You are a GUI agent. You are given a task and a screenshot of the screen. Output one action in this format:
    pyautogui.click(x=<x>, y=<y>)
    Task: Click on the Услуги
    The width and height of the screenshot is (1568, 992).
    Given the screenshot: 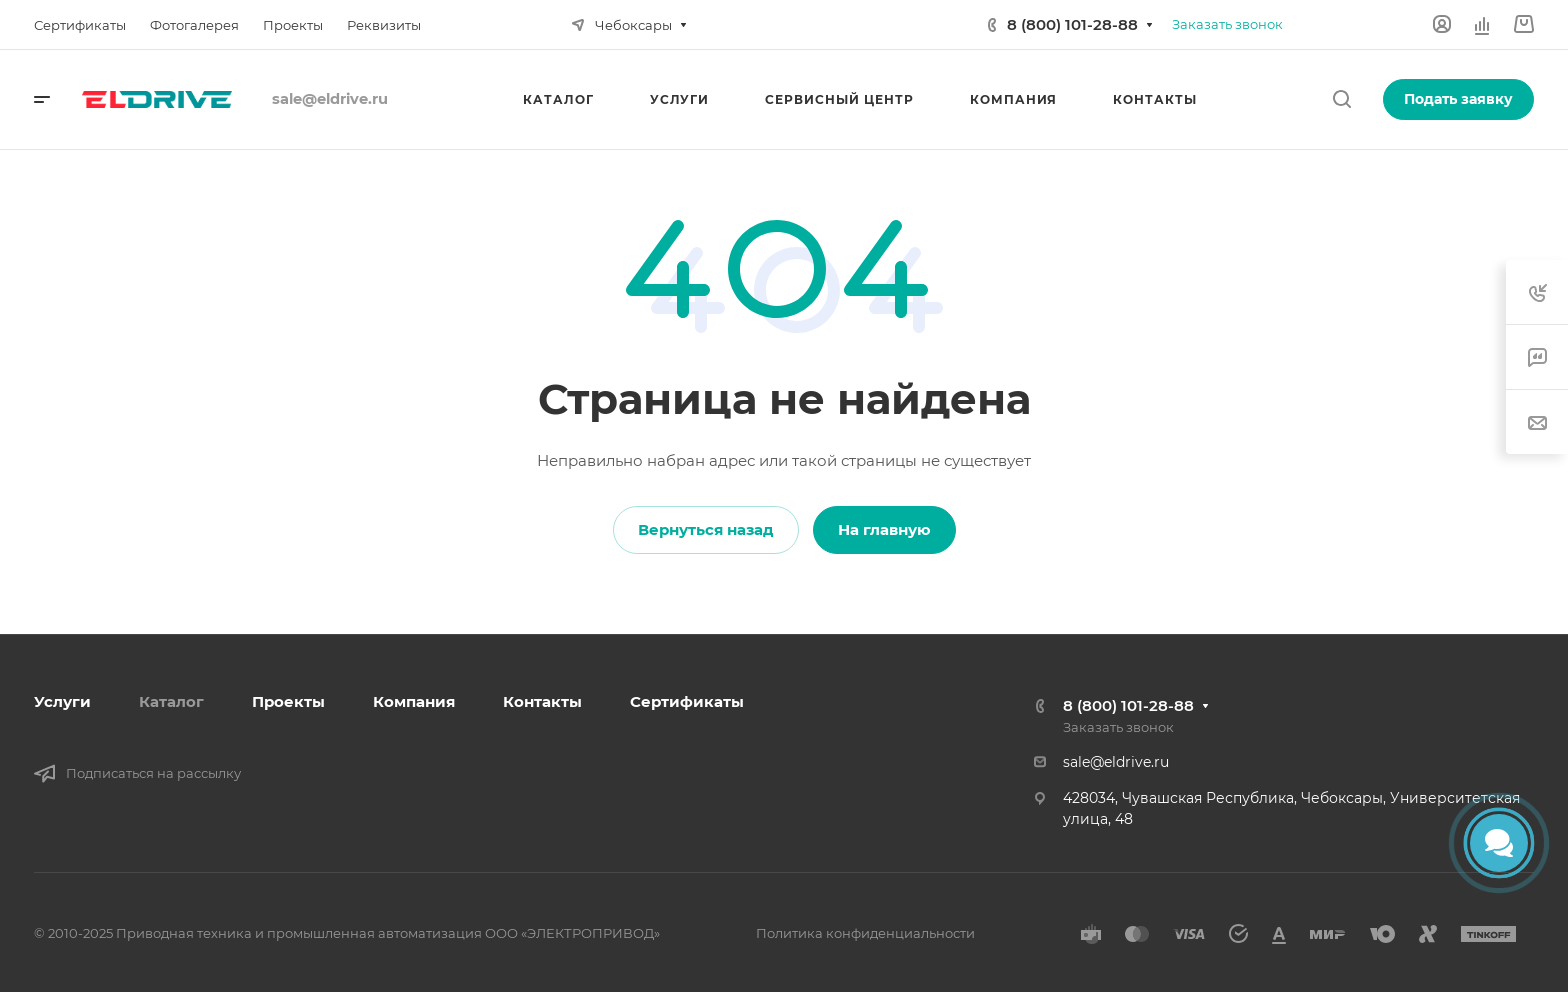 What is the action you would take?
    pyautogui.click(x=62, y=701)
    